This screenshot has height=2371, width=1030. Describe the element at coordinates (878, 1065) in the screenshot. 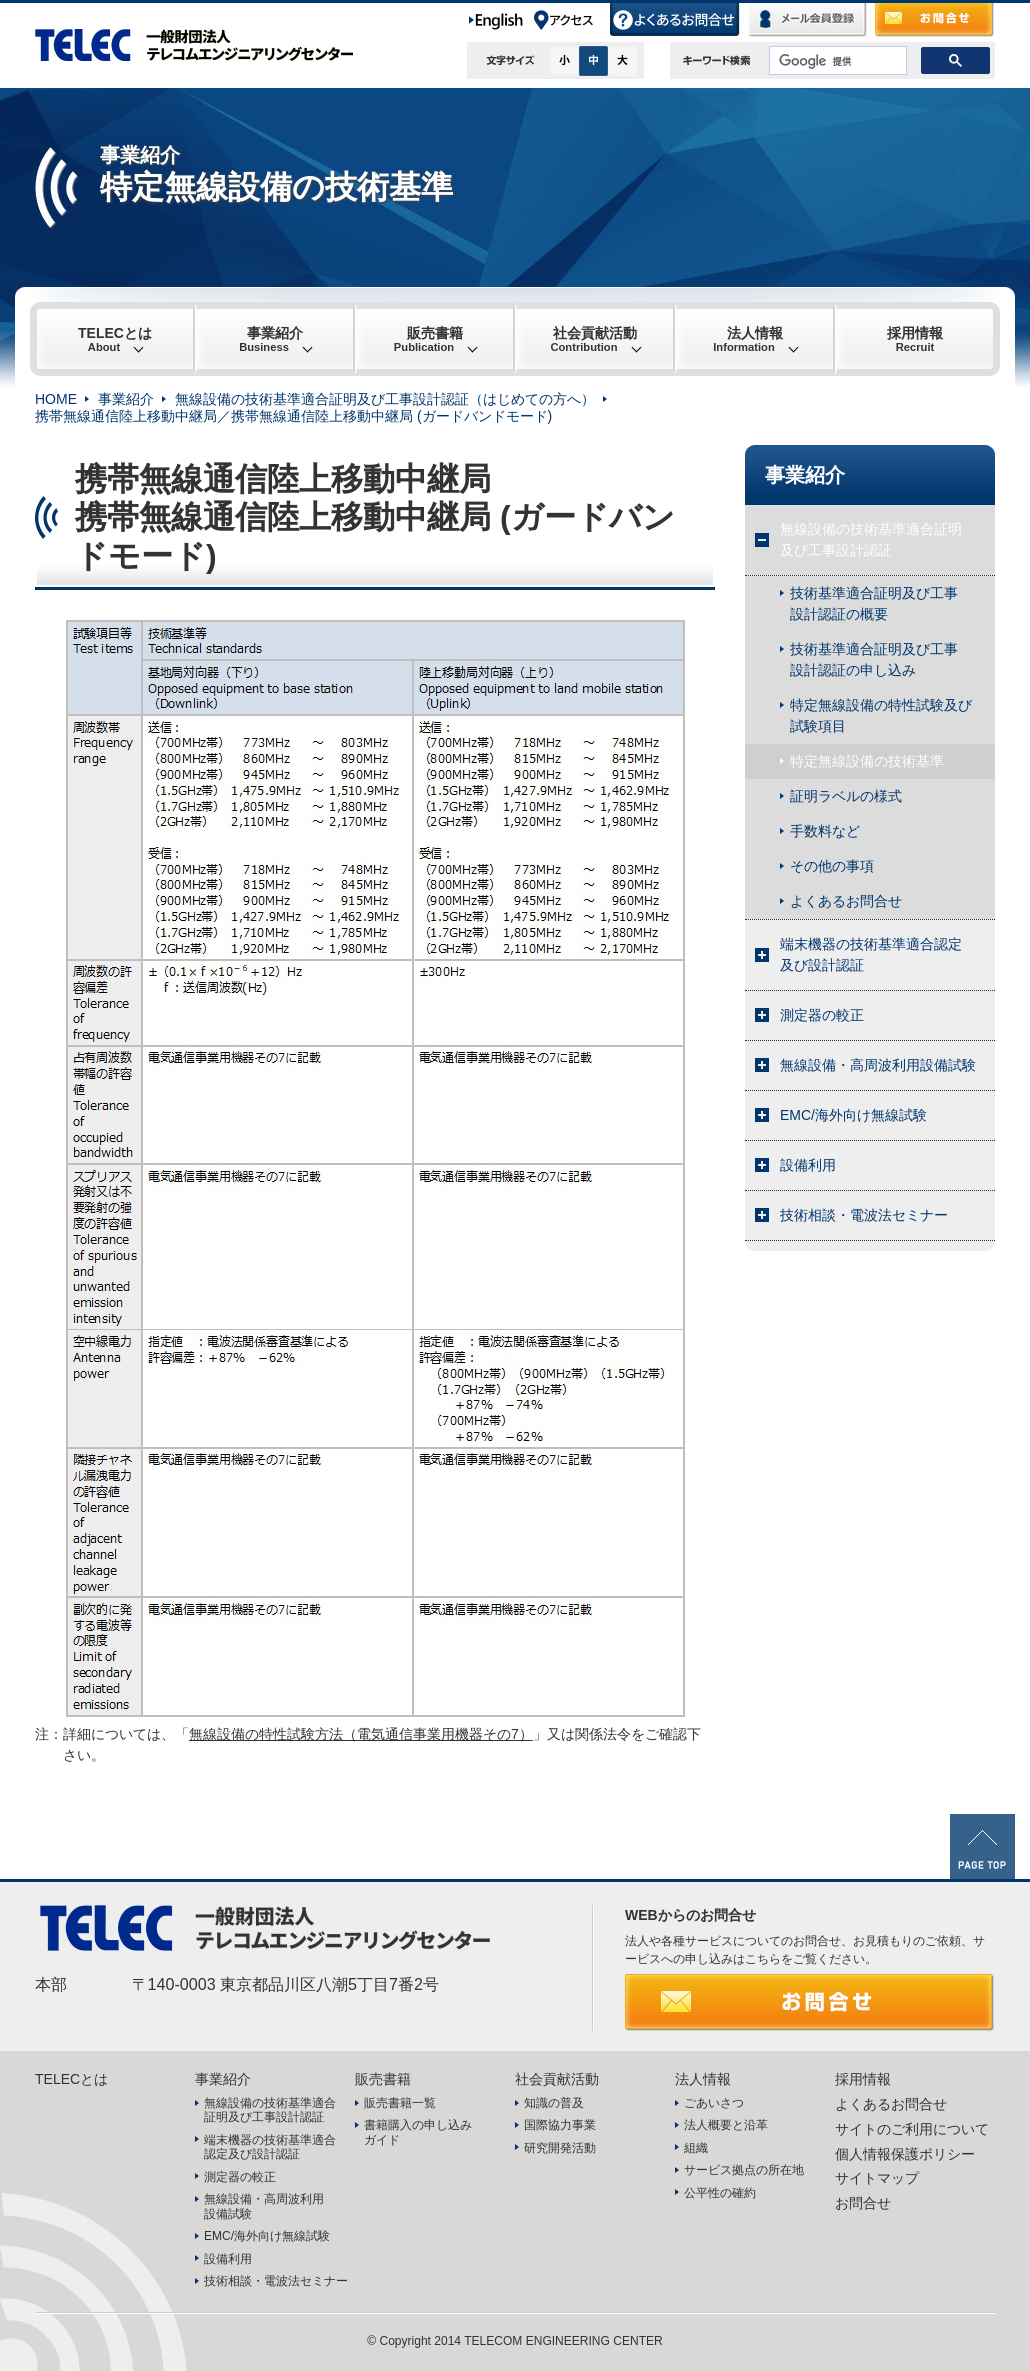

I see `無線設備・高周波利用設備試験` at that location.